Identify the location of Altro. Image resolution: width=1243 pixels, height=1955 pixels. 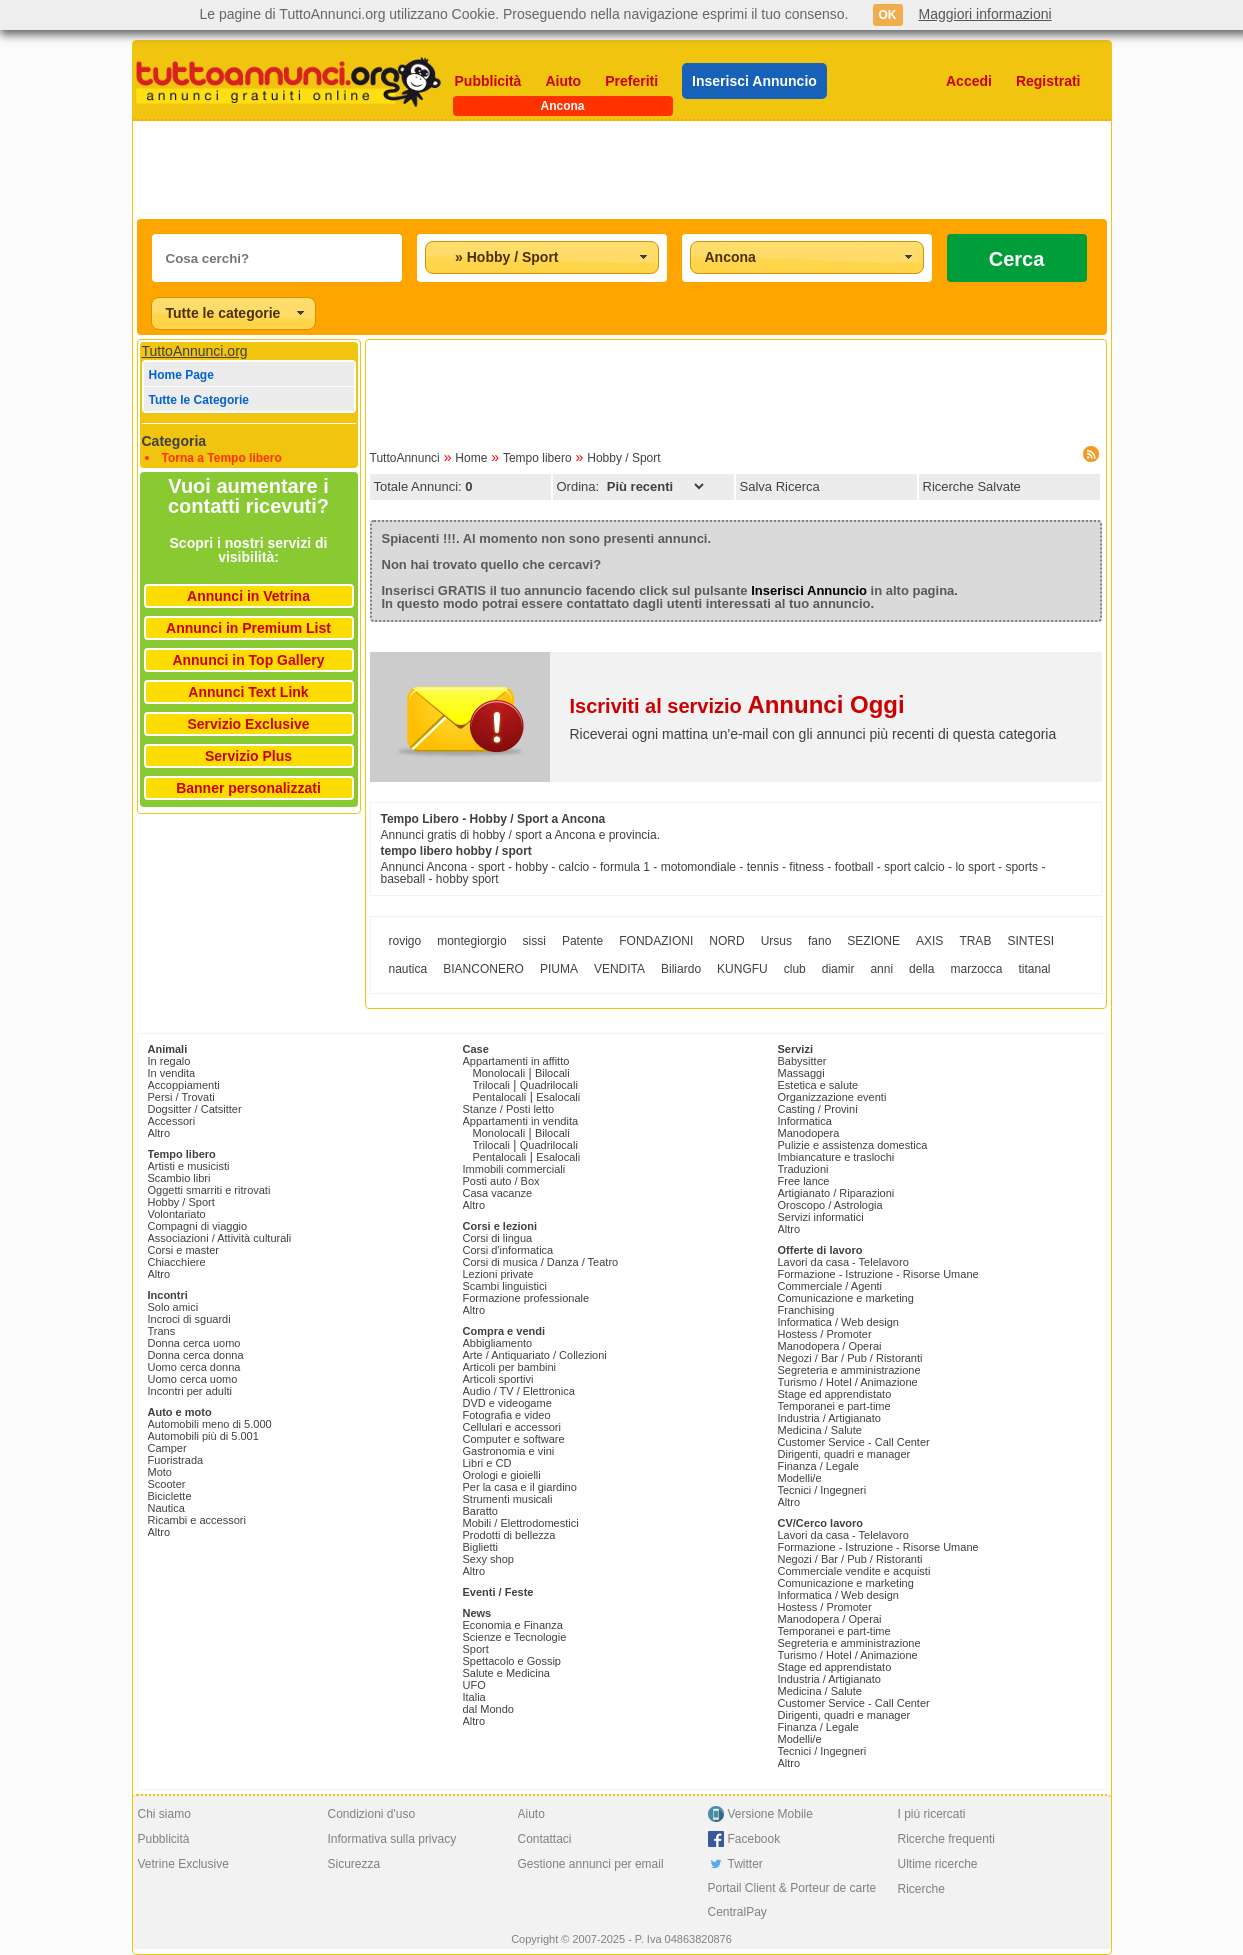
(159, 1133).